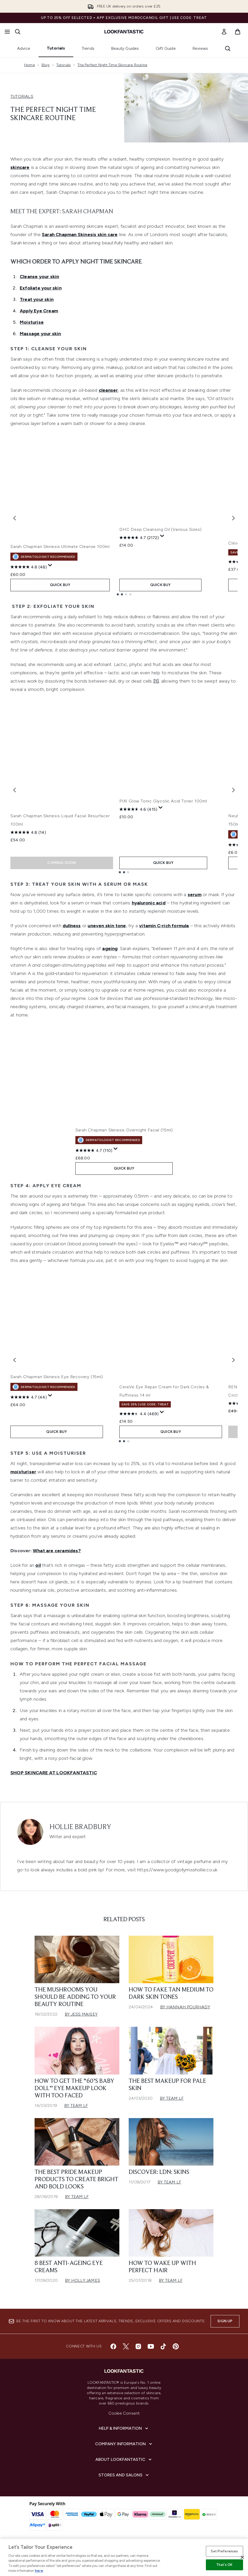  What do you see at coordinates (138, 2355) in the screenshot?
I see `[Visit our instagram]` at bounding box center [138, 2355].